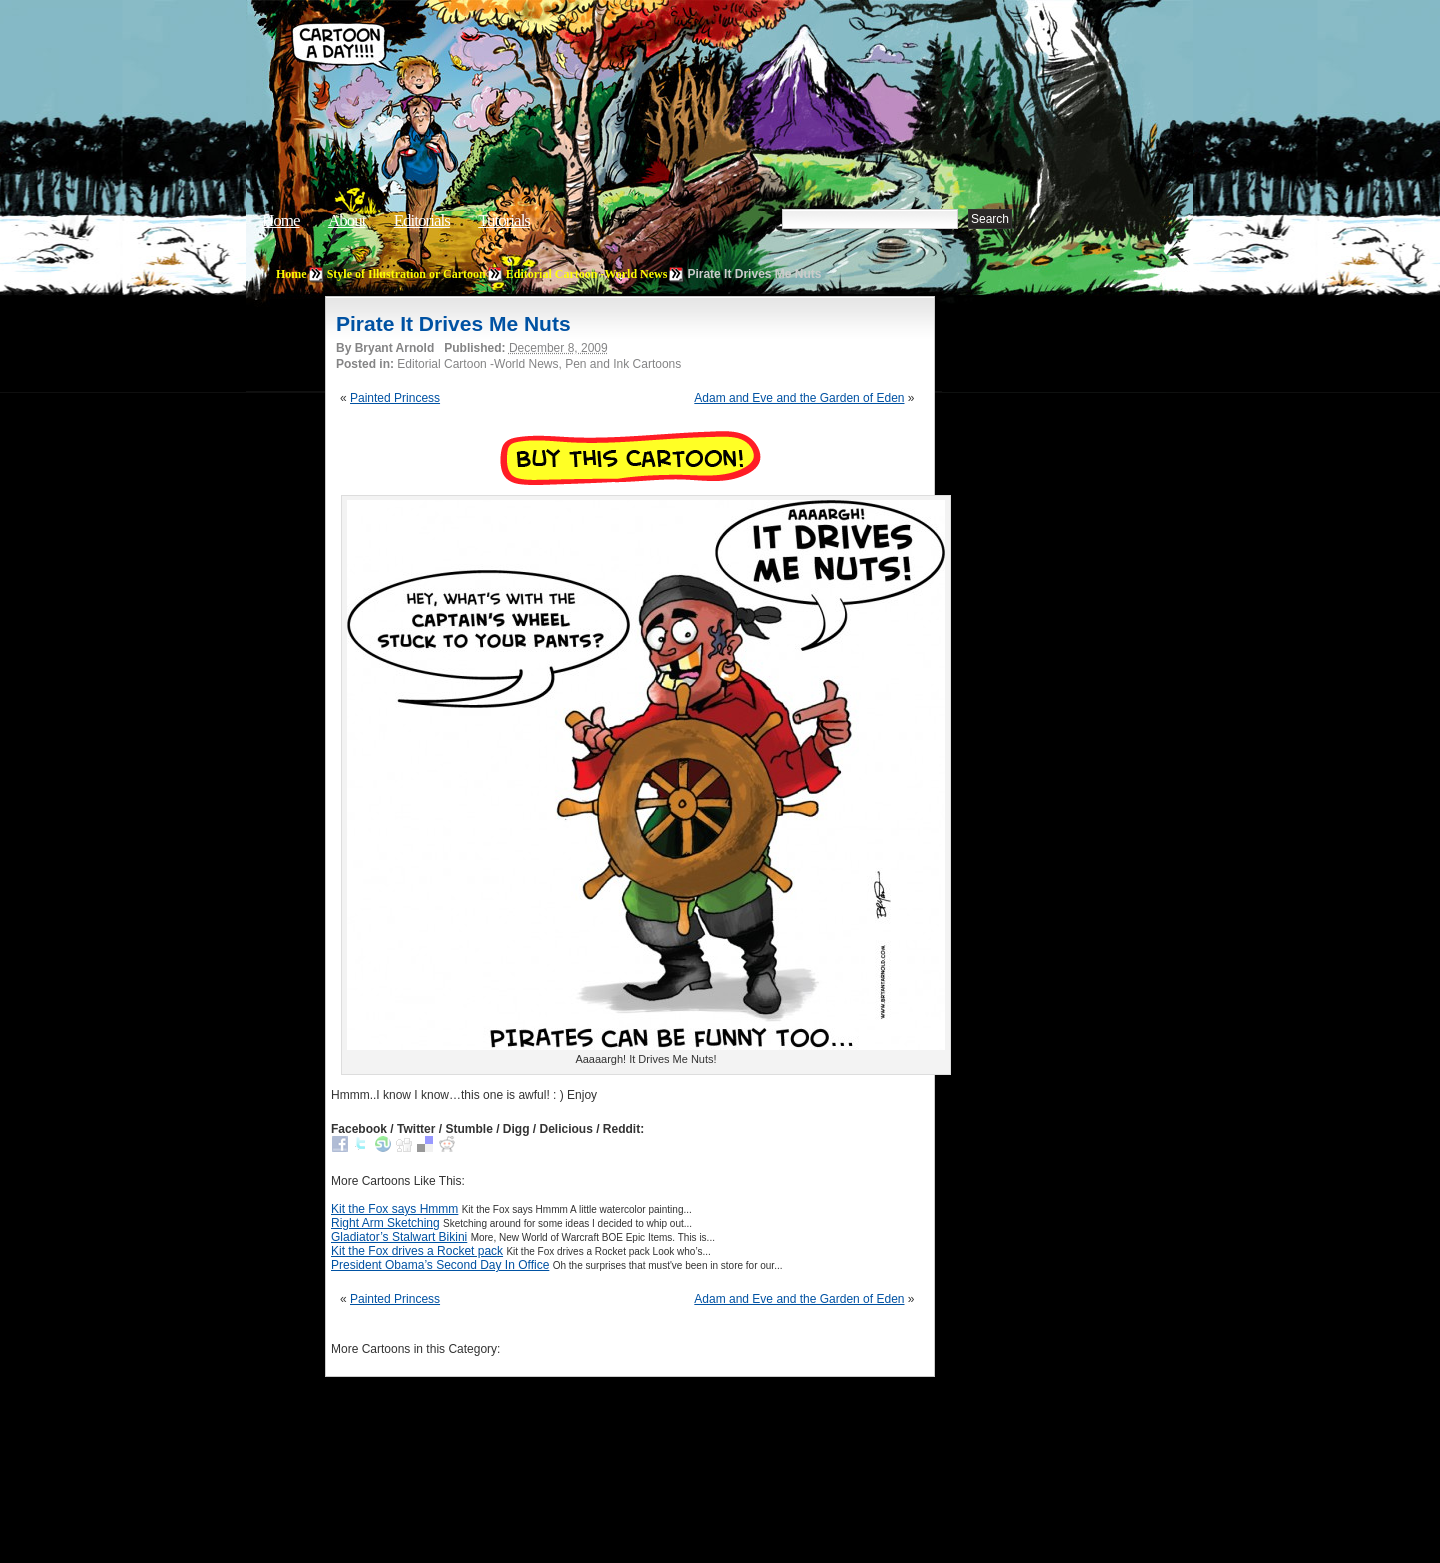 The height and width of the screenshot is (1563, 1440). I want to click on Editorials, so click(422, 220).